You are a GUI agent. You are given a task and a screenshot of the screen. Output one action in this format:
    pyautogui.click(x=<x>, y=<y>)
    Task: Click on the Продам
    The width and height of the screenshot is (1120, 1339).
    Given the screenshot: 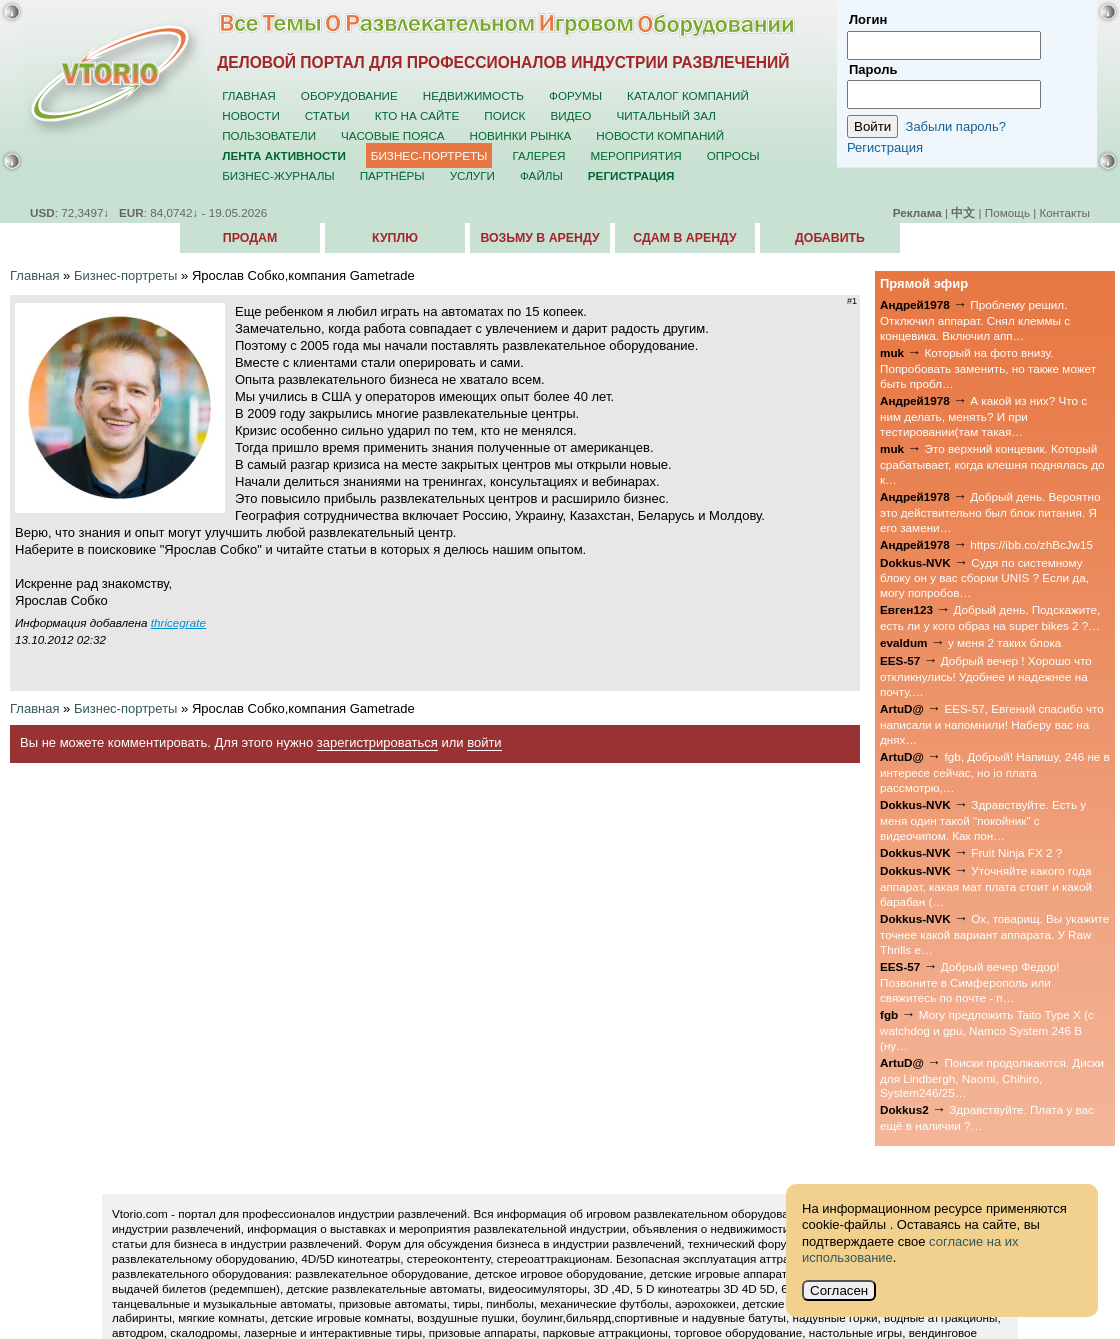 What is the action you would take?
    pyautogui.click(x=250, y=238)
    